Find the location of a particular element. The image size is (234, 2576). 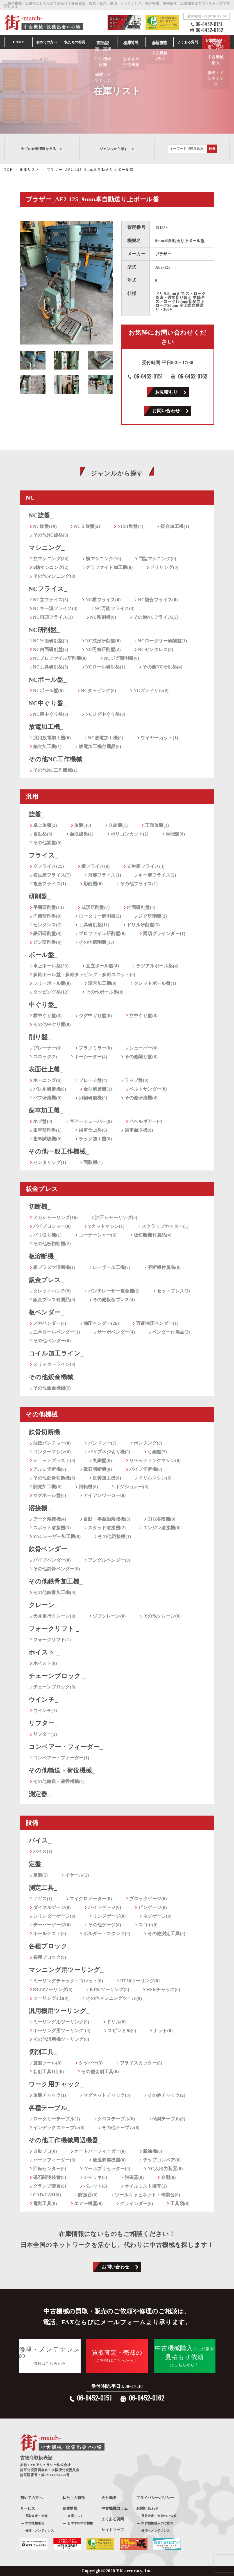

その他チャック(2) is located at coordinates (166, 2095).